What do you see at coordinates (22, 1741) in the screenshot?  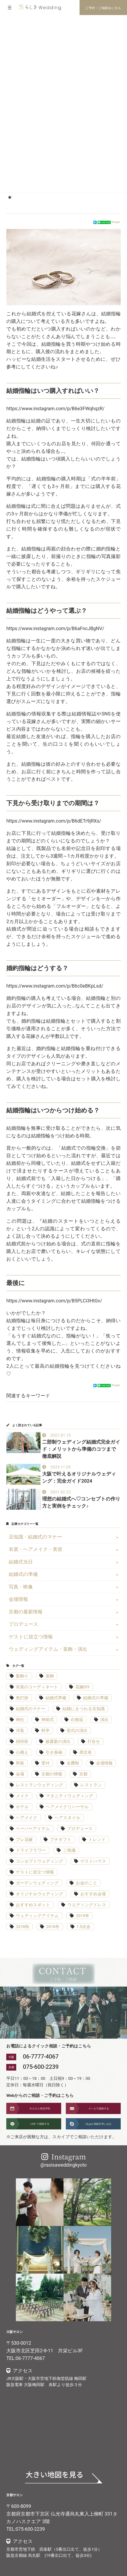 I see `招待状` at bounding box center [22, 1741].